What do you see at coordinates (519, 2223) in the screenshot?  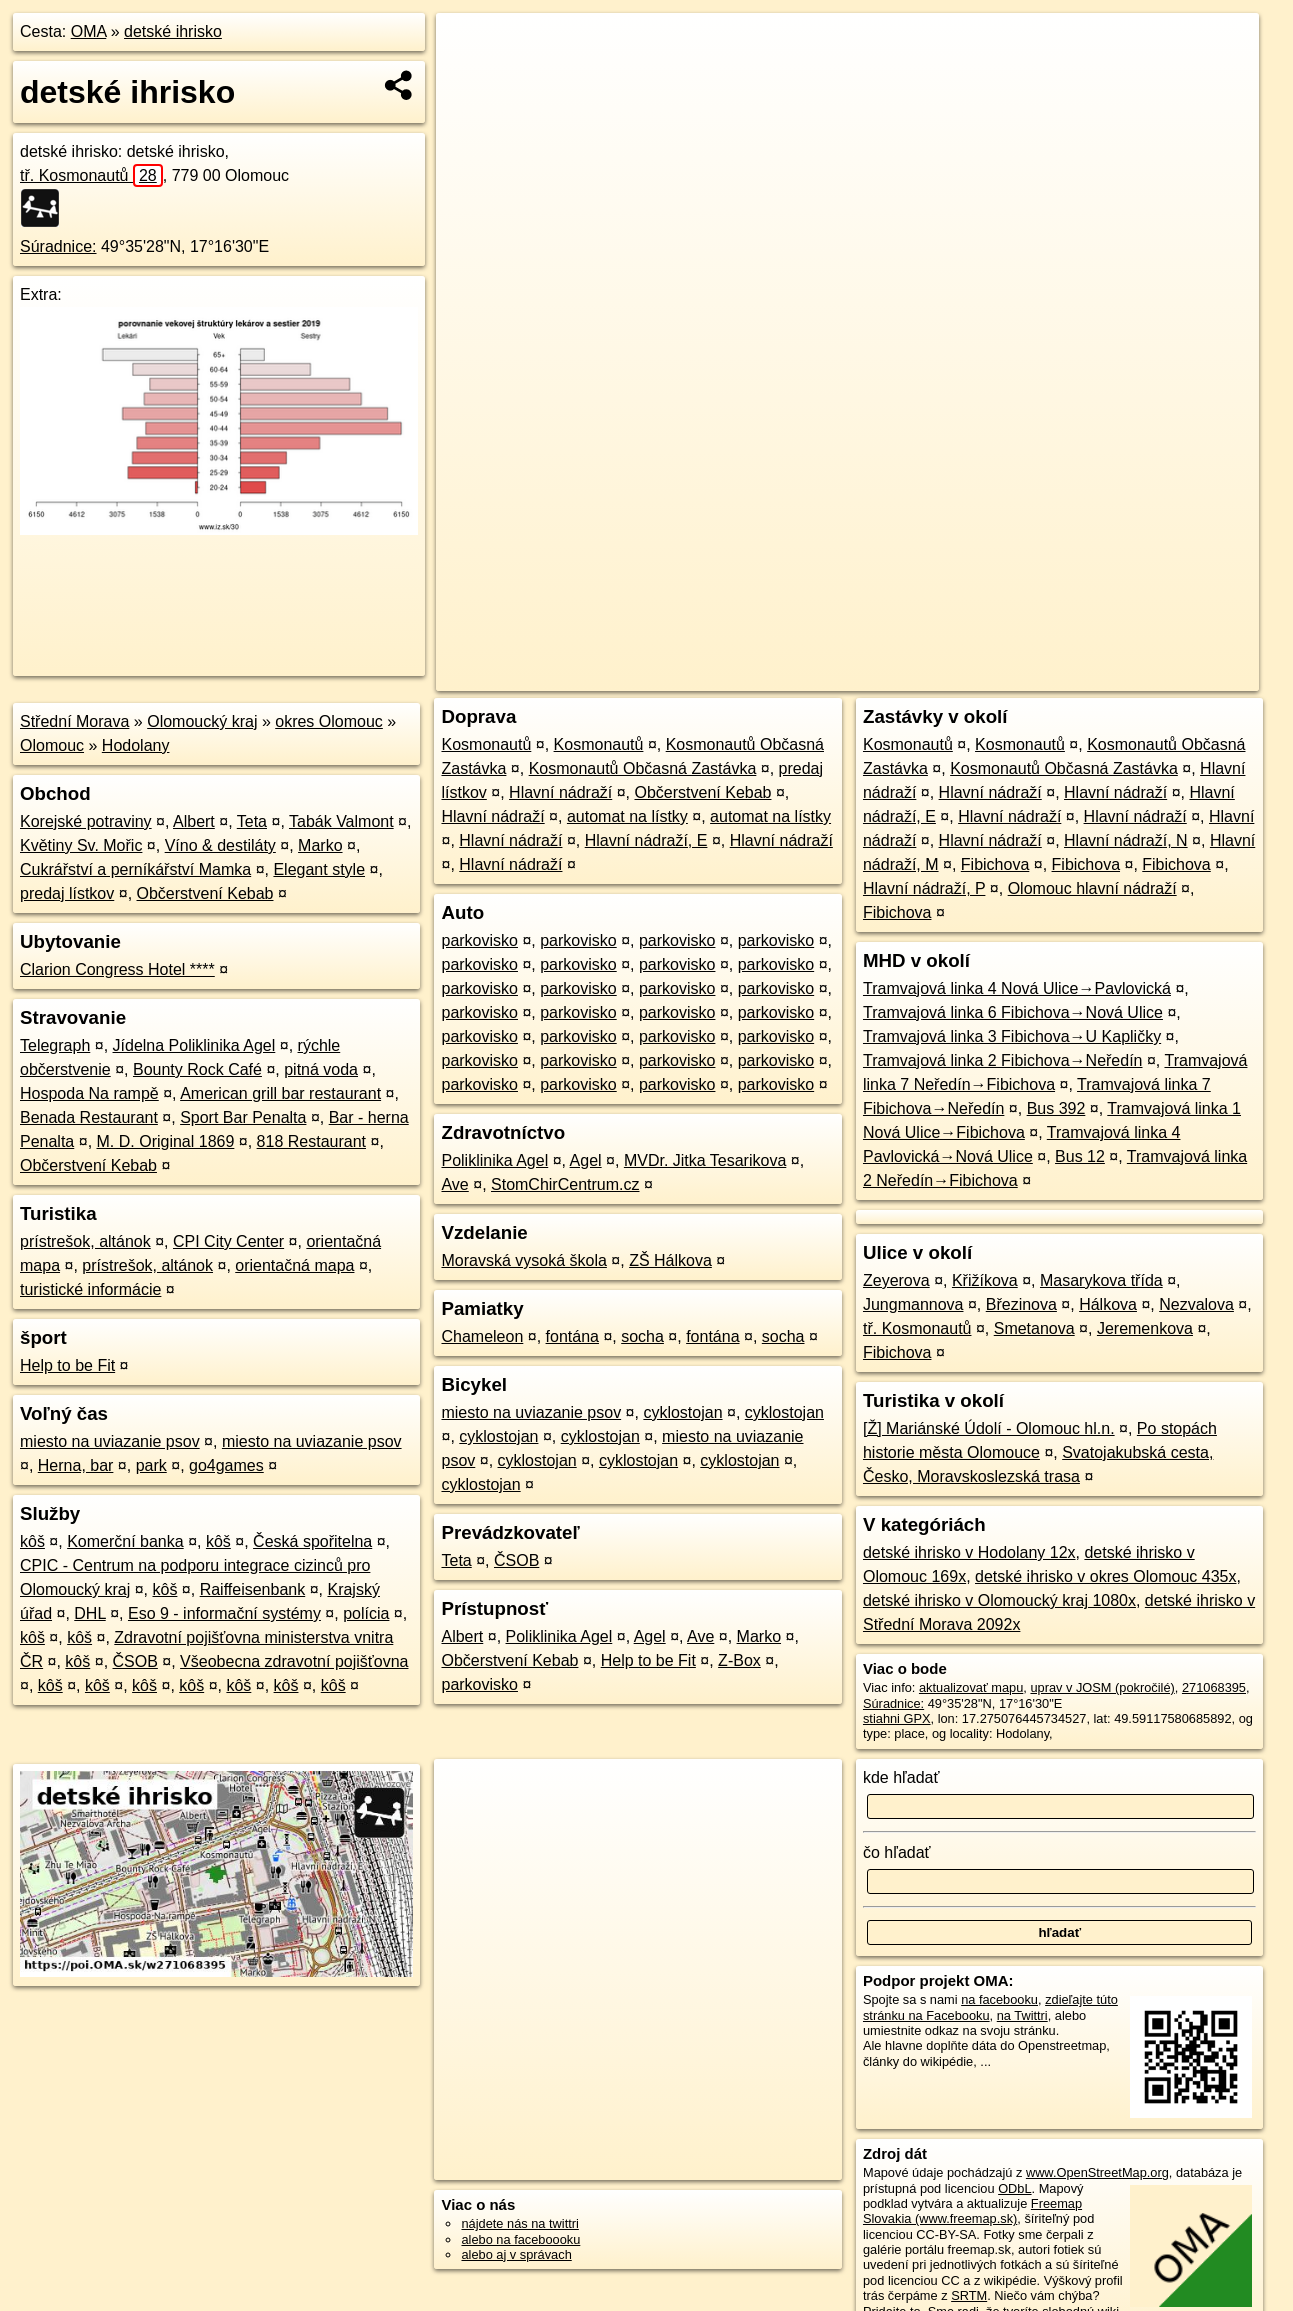 I see `nájdete nás na twittri` at bounding box center [519, 2223].